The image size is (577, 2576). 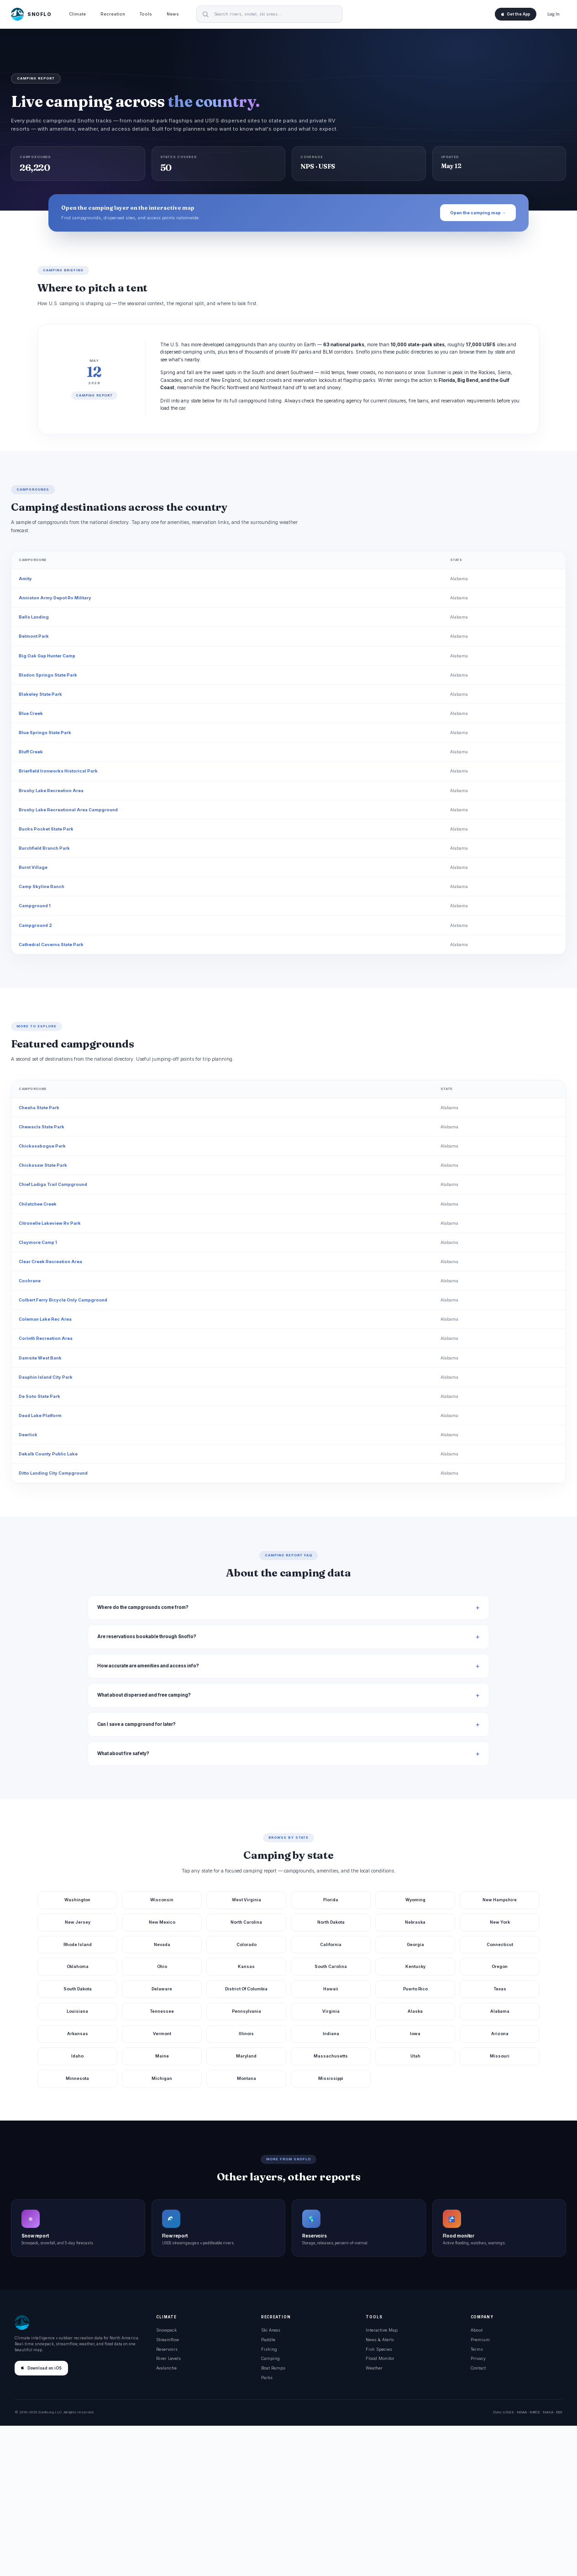 What do you see at coordinates (77, 2055) in the screenshot?
I see `Idaho` at bounding box center [77, 2055].